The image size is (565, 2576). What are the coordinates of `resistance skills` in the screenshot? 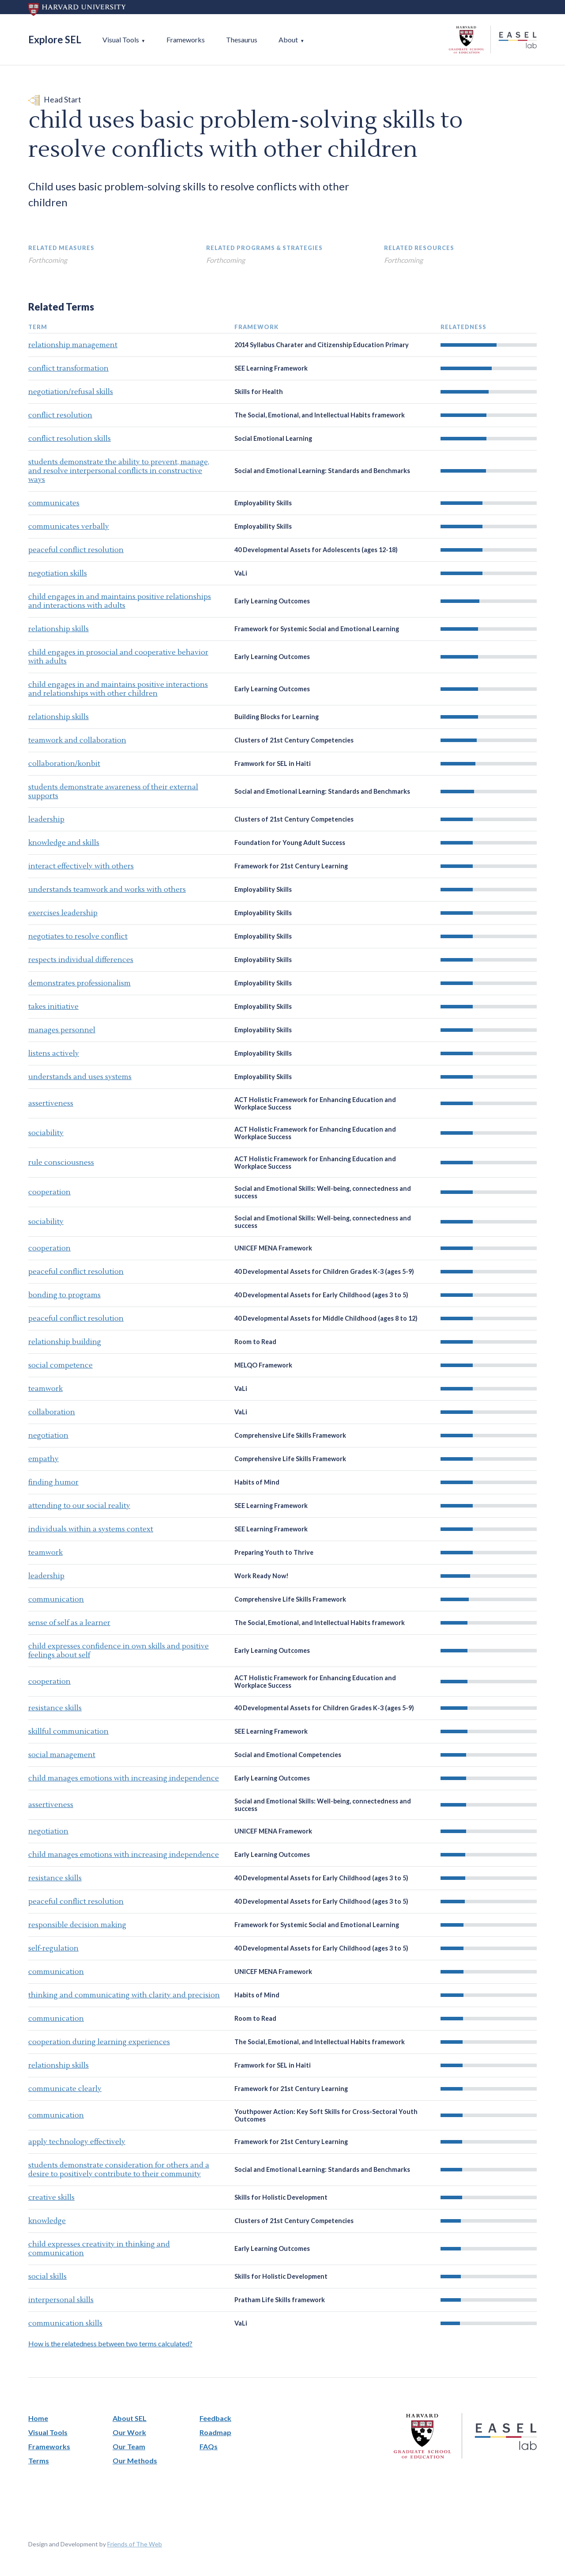 It's located at (55, 1708).